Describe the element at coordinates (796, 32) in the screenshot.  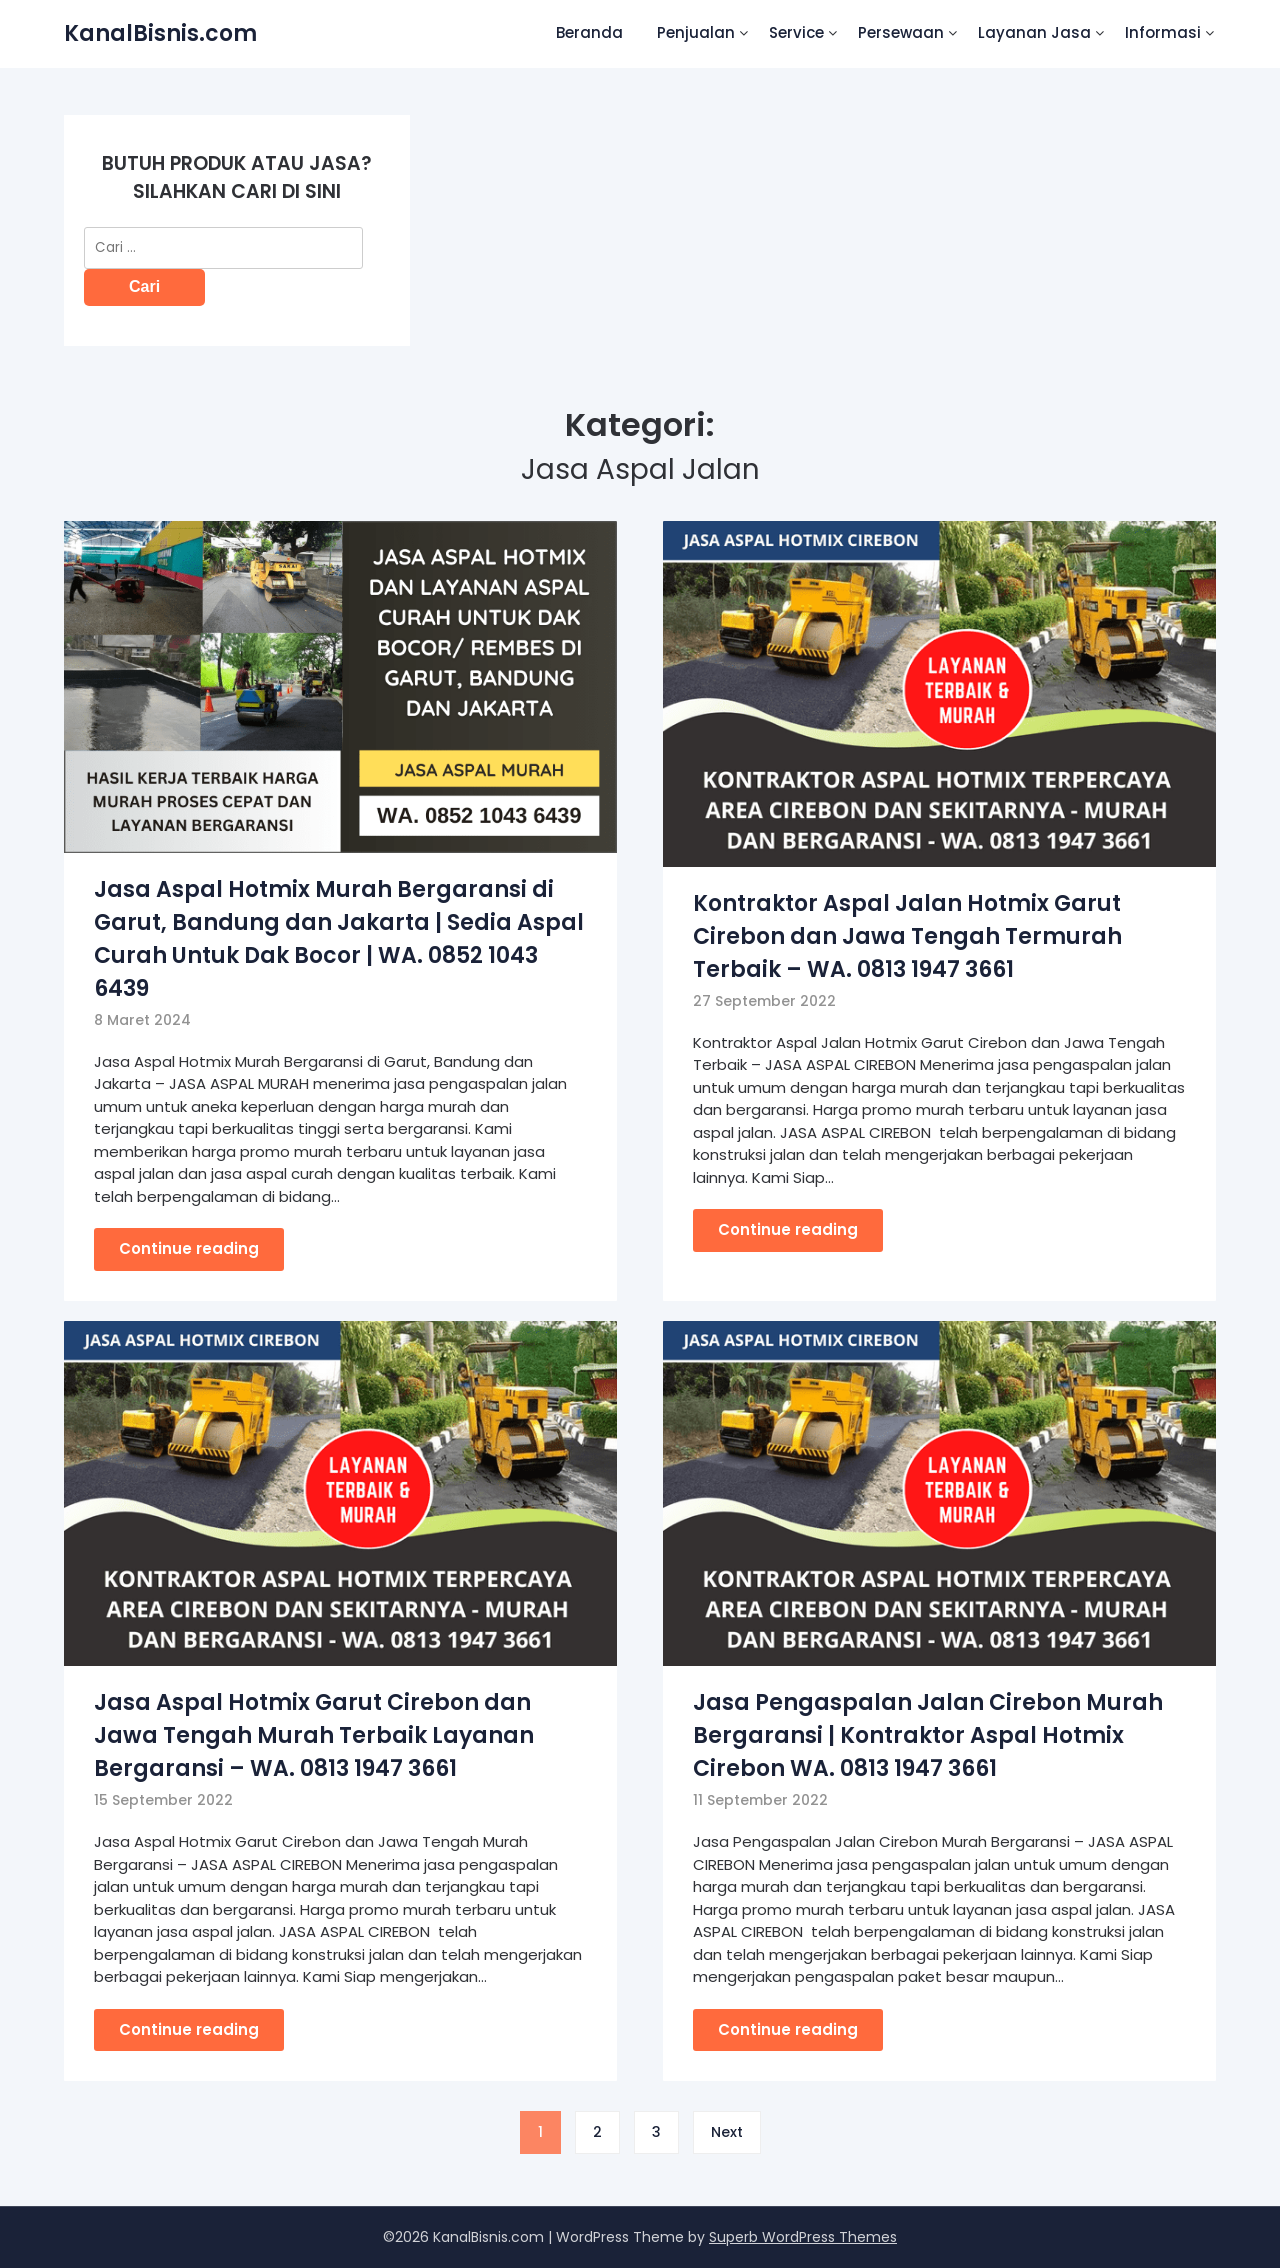
I see `Service` at that location.